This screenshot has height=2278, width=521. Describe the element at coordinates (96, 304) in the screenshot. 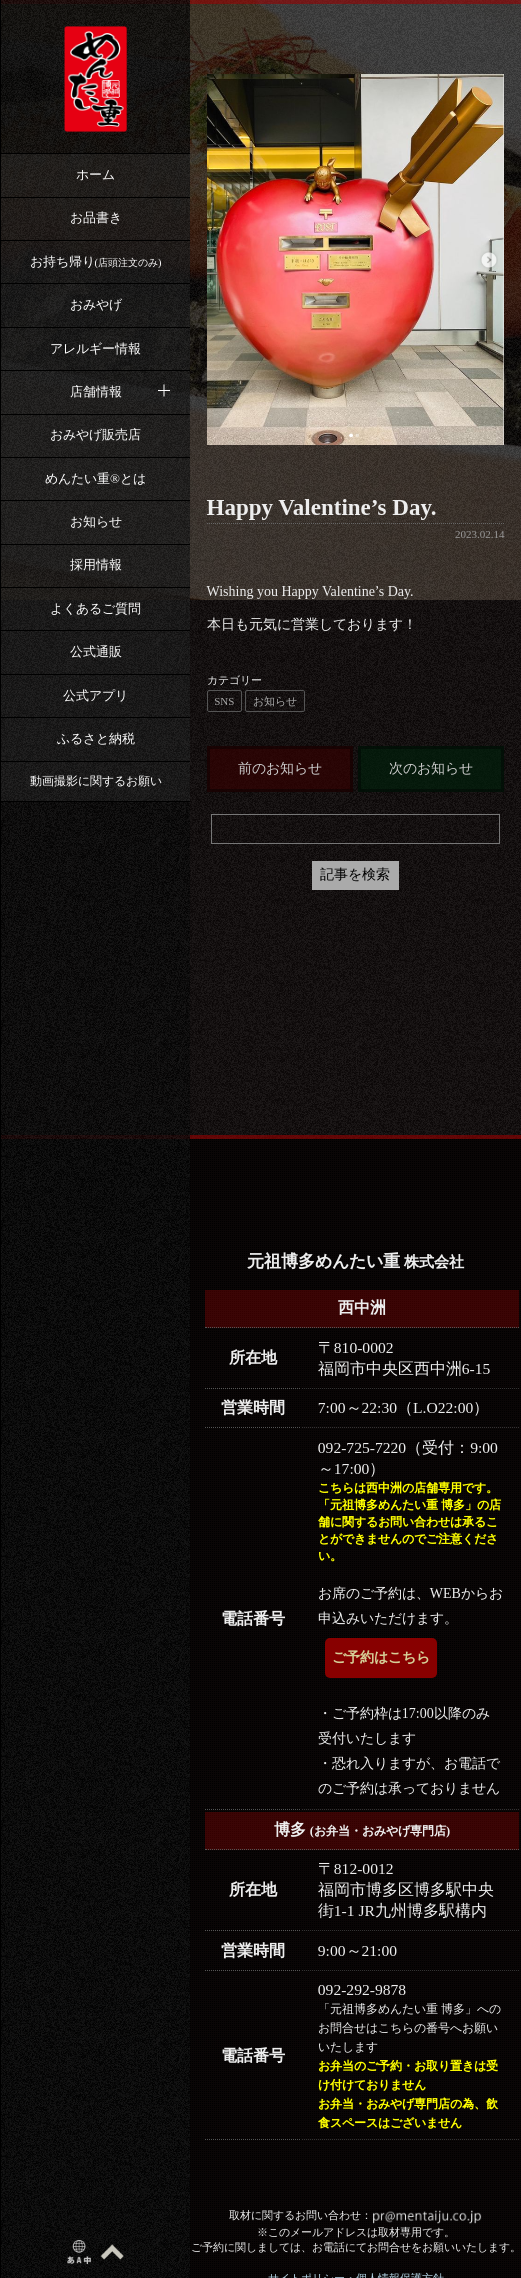

I see `おみやげ` at that location.